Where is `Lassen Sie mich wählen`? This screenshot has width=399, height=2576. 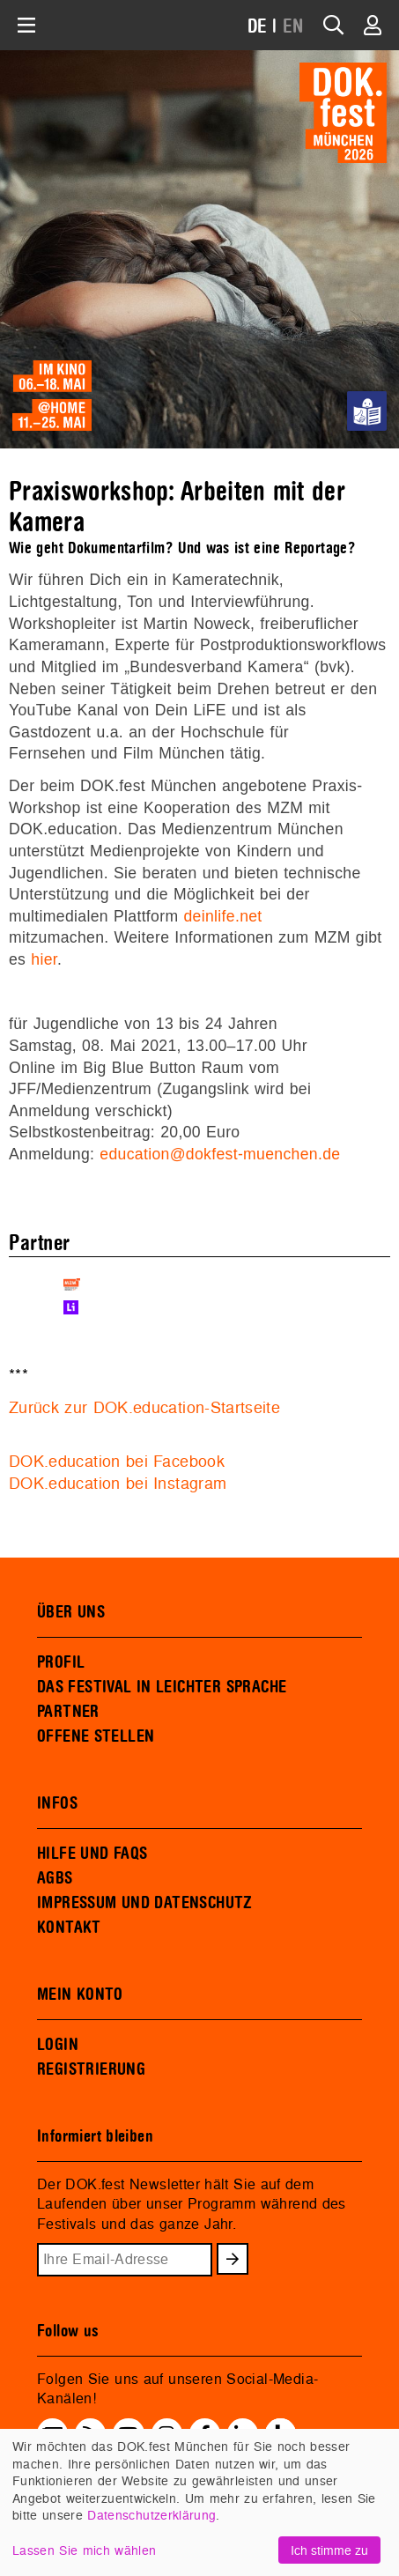
Lassen Sie mich wählen is located at coordinates (84, 2550).